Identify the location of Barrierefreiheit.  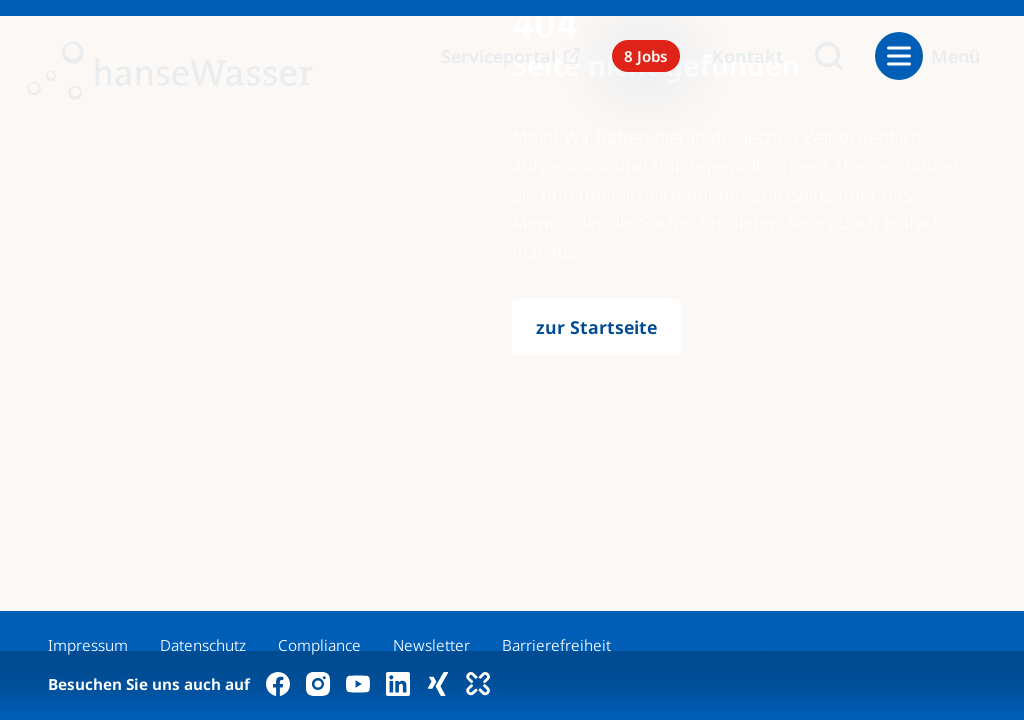
(556, 645).